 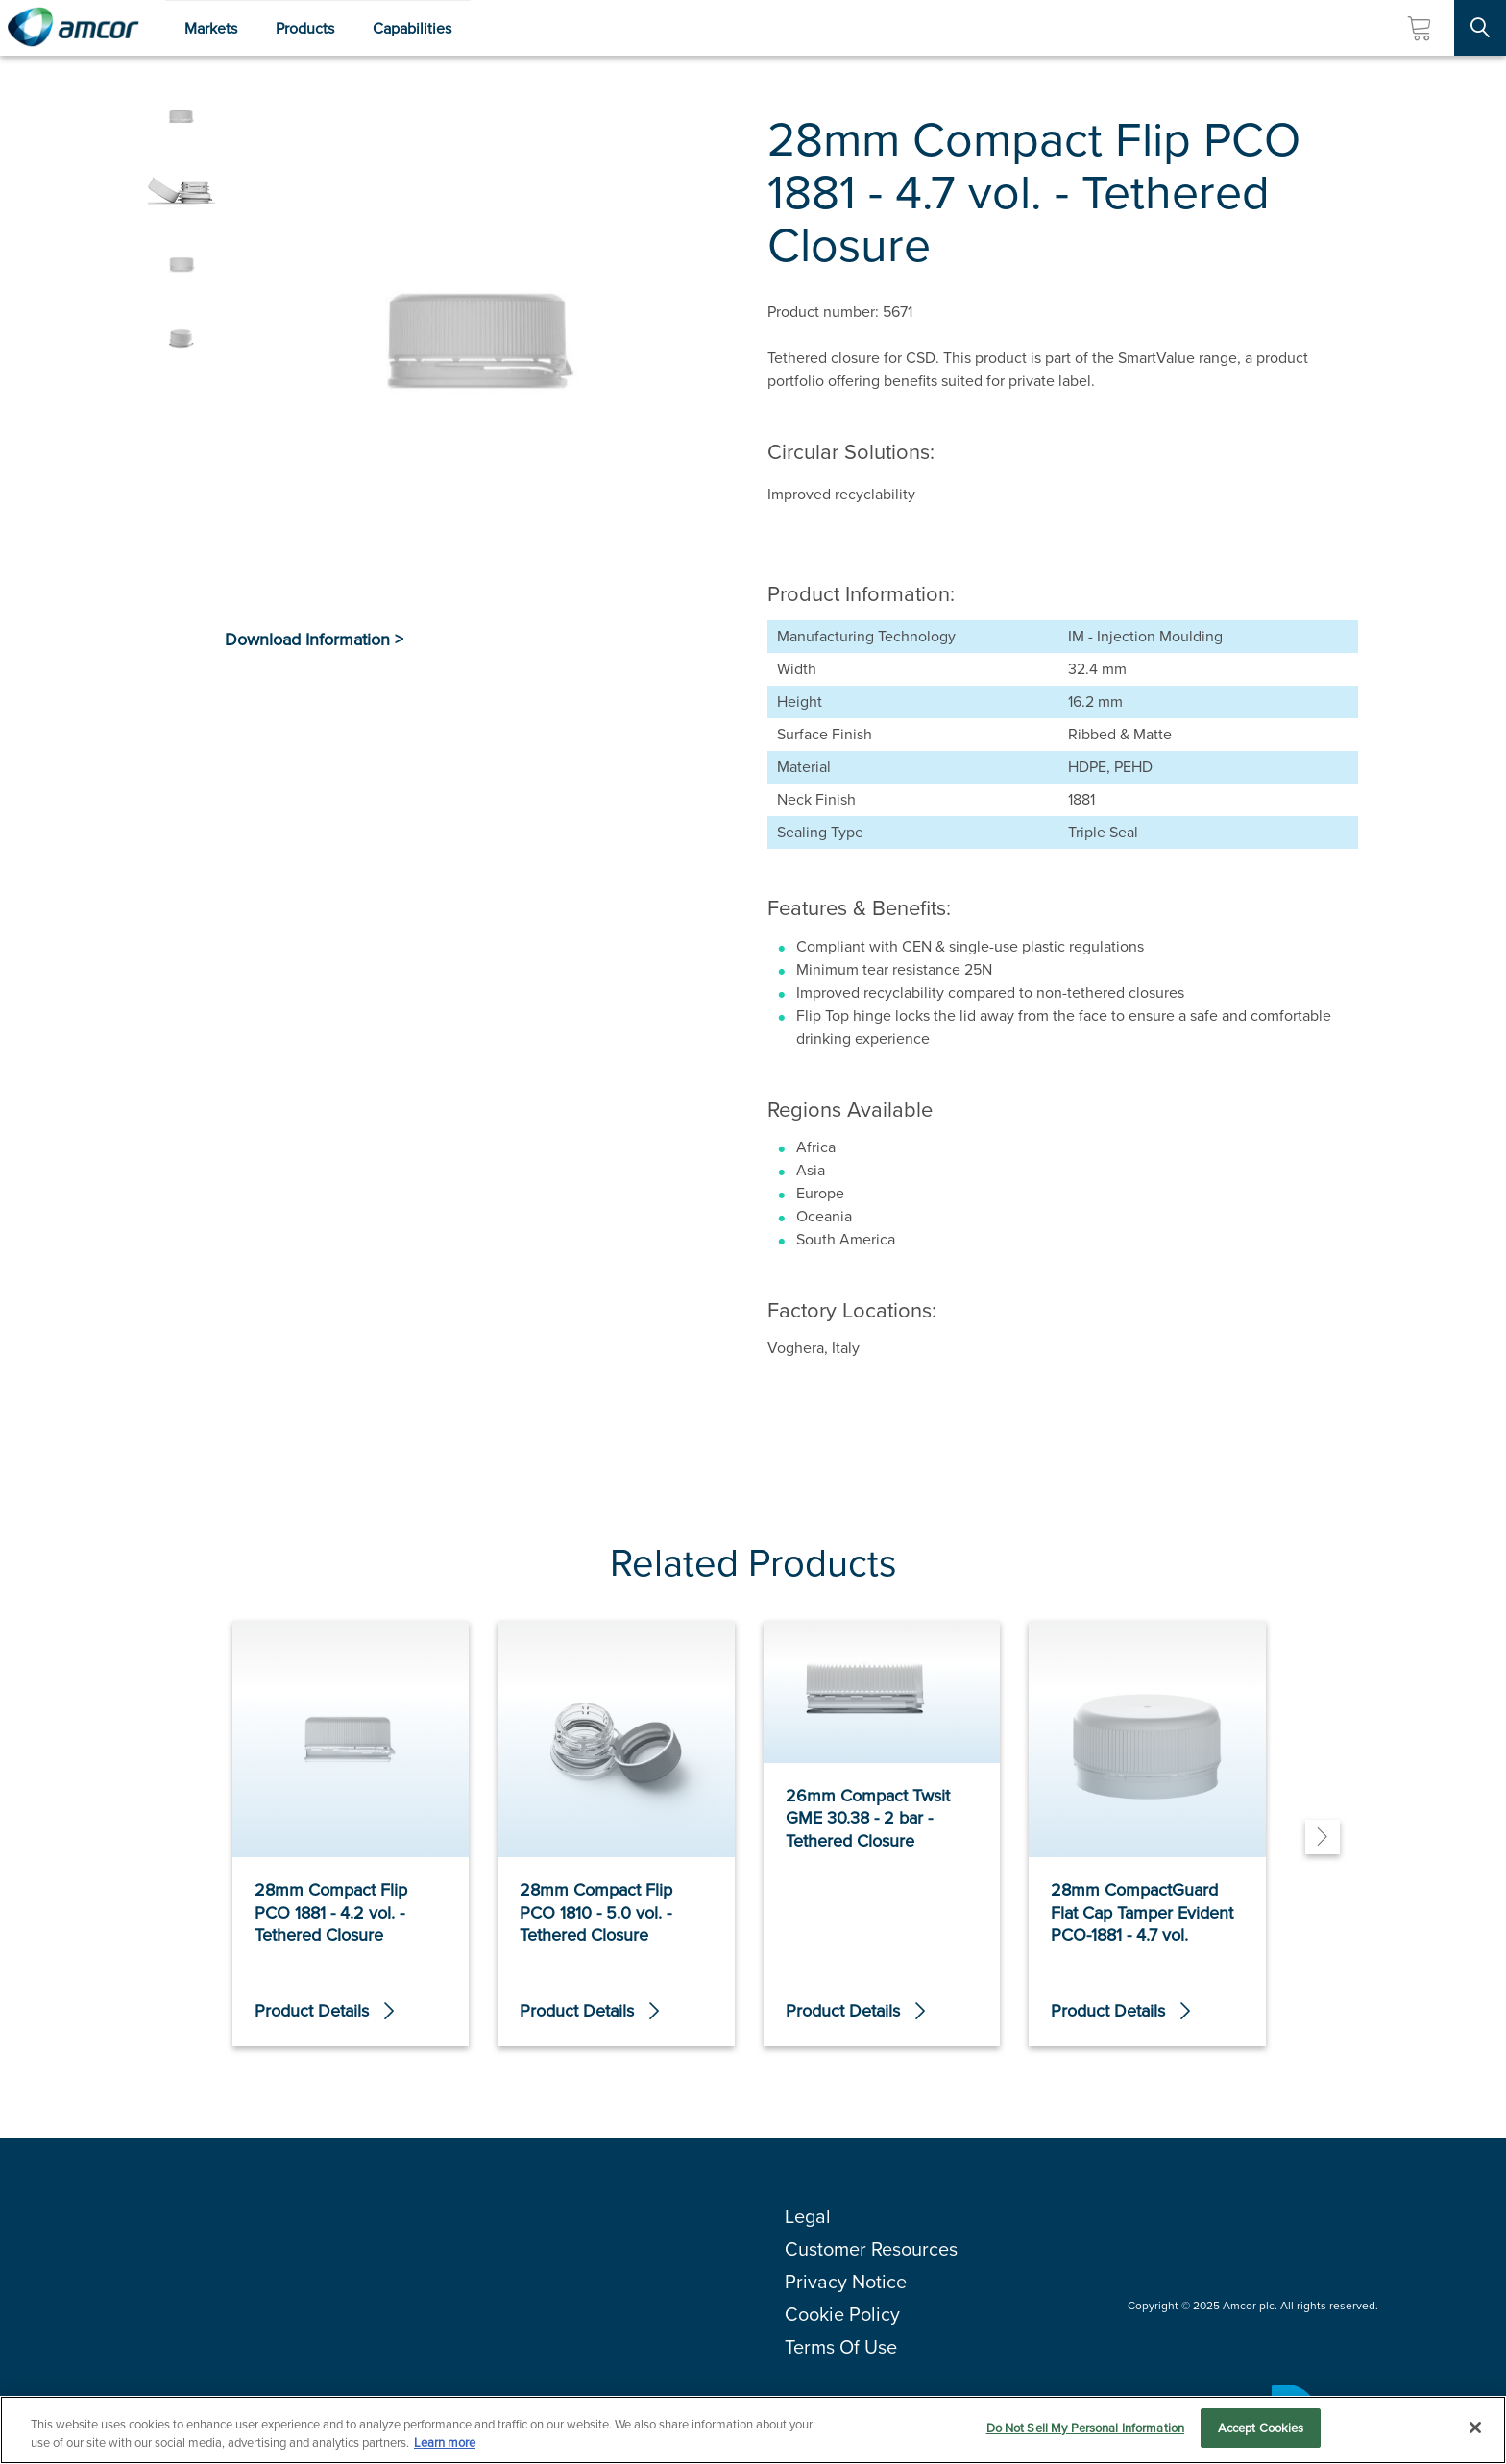 What do you see at coordinates (210, 28) in the screenshot?
I see `Markets` at bounding box center [210, 28].